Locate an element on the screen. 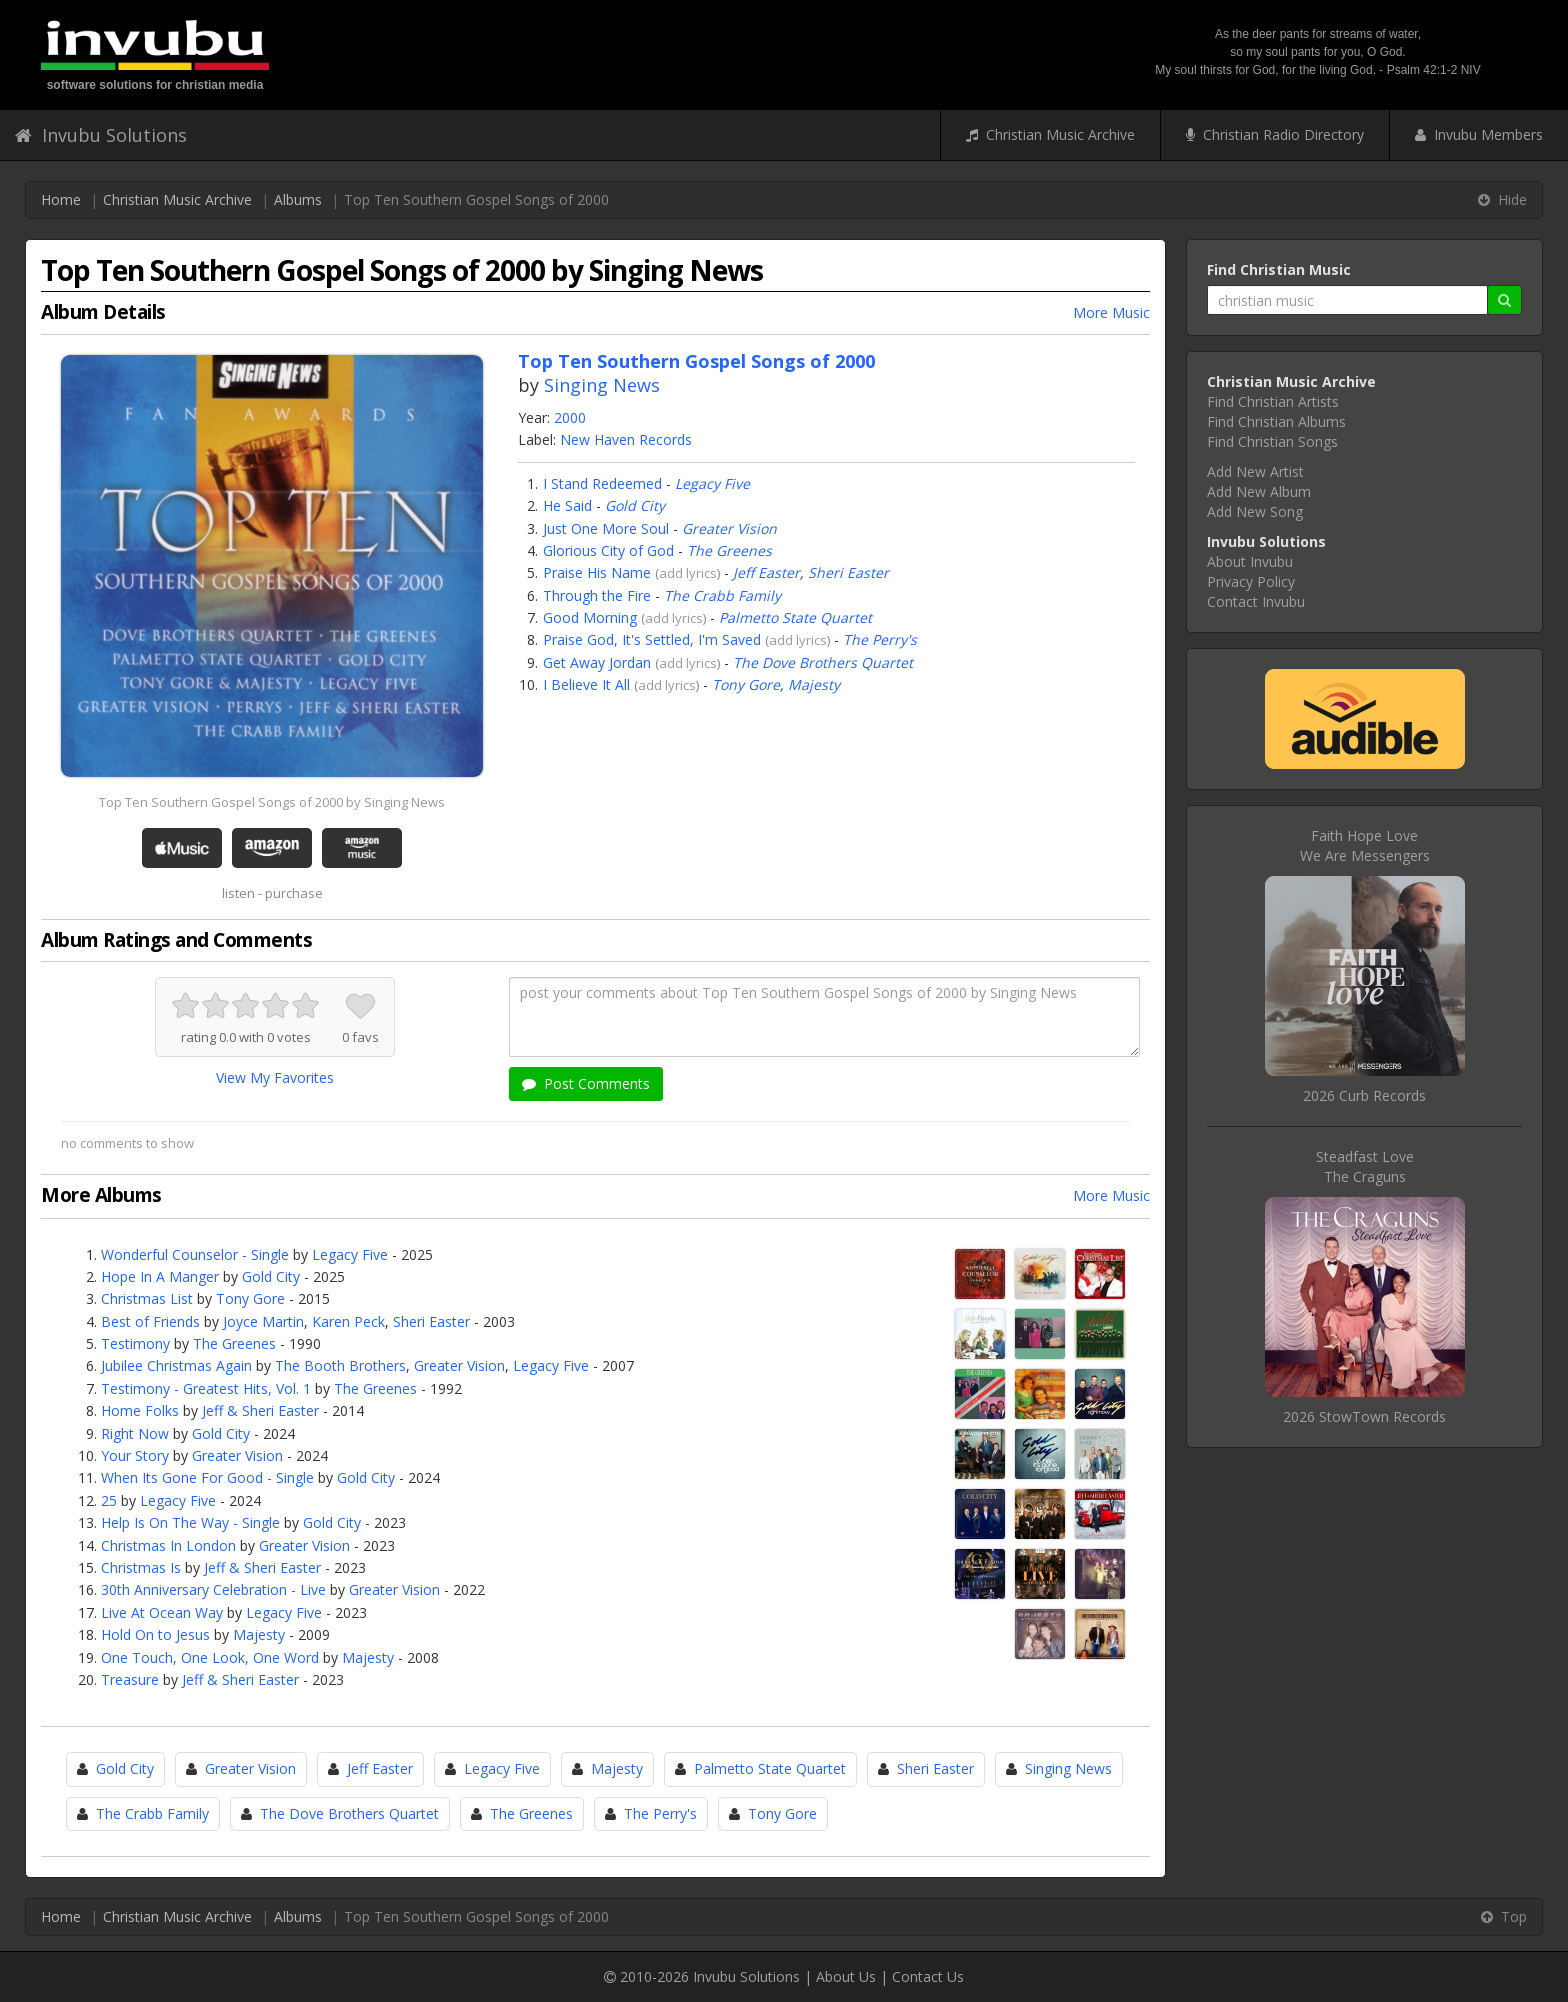  Home Folks is located at coordinates (140, 1410).